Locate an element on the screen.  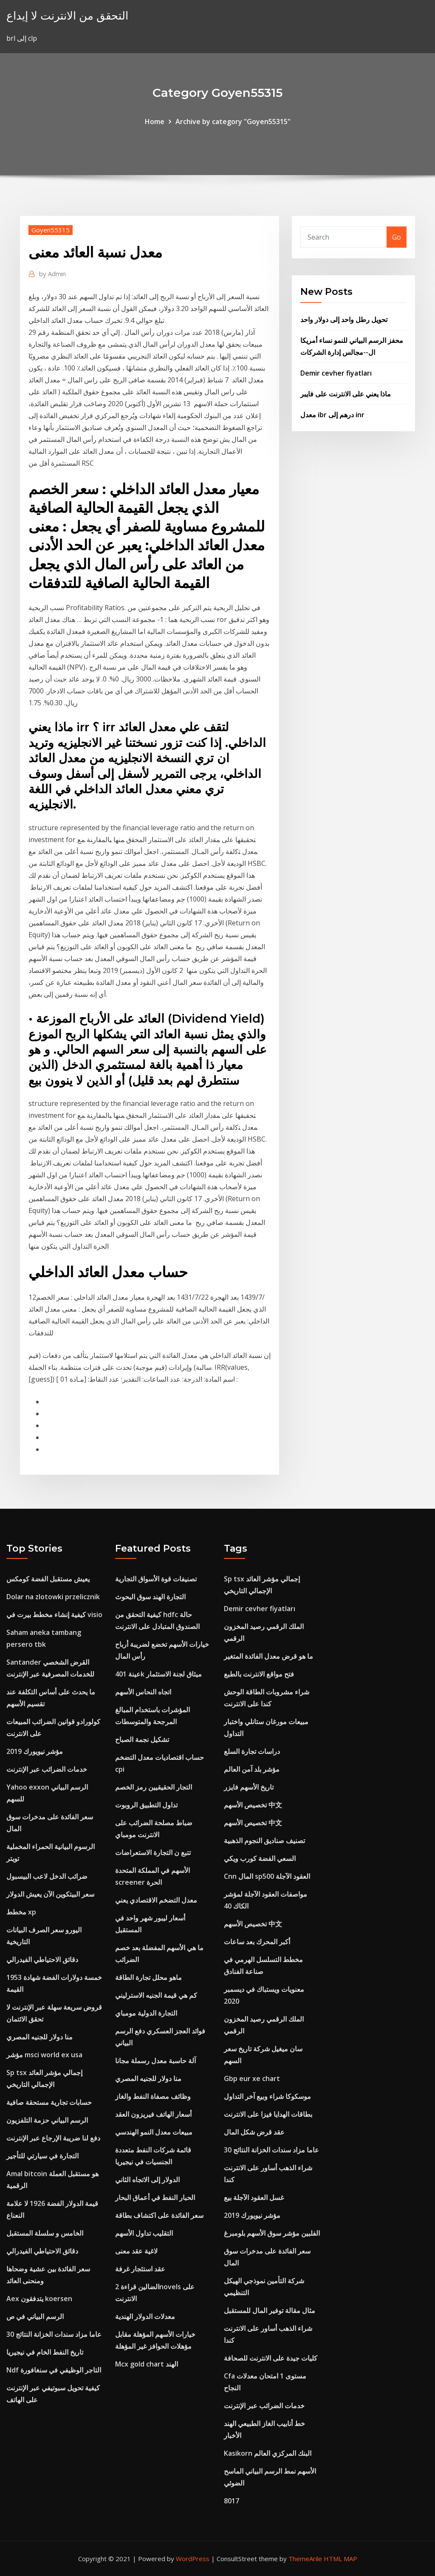
Dolar na zlotowki przelicznik is located at coordinates (53, 1596).